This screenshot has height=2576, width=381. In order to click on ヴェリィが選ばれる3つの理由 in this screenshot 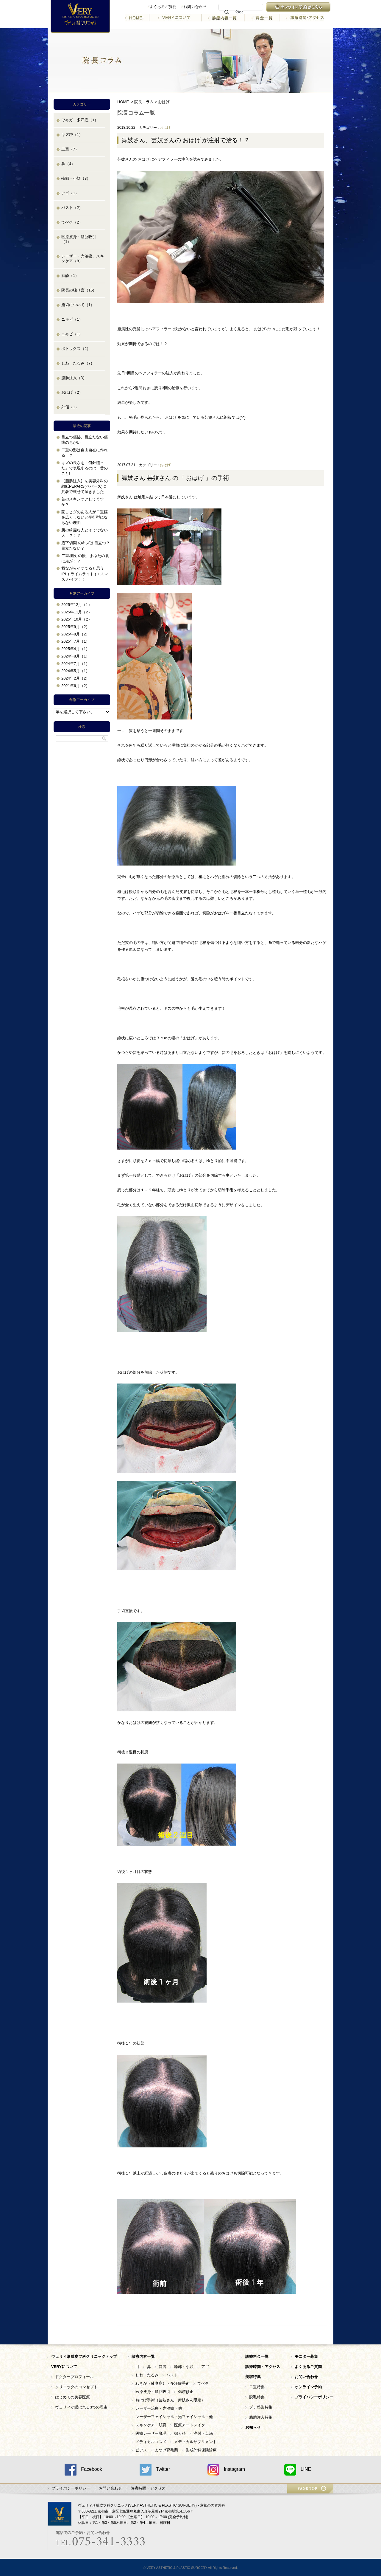, I will do `click(81, 2407)`.